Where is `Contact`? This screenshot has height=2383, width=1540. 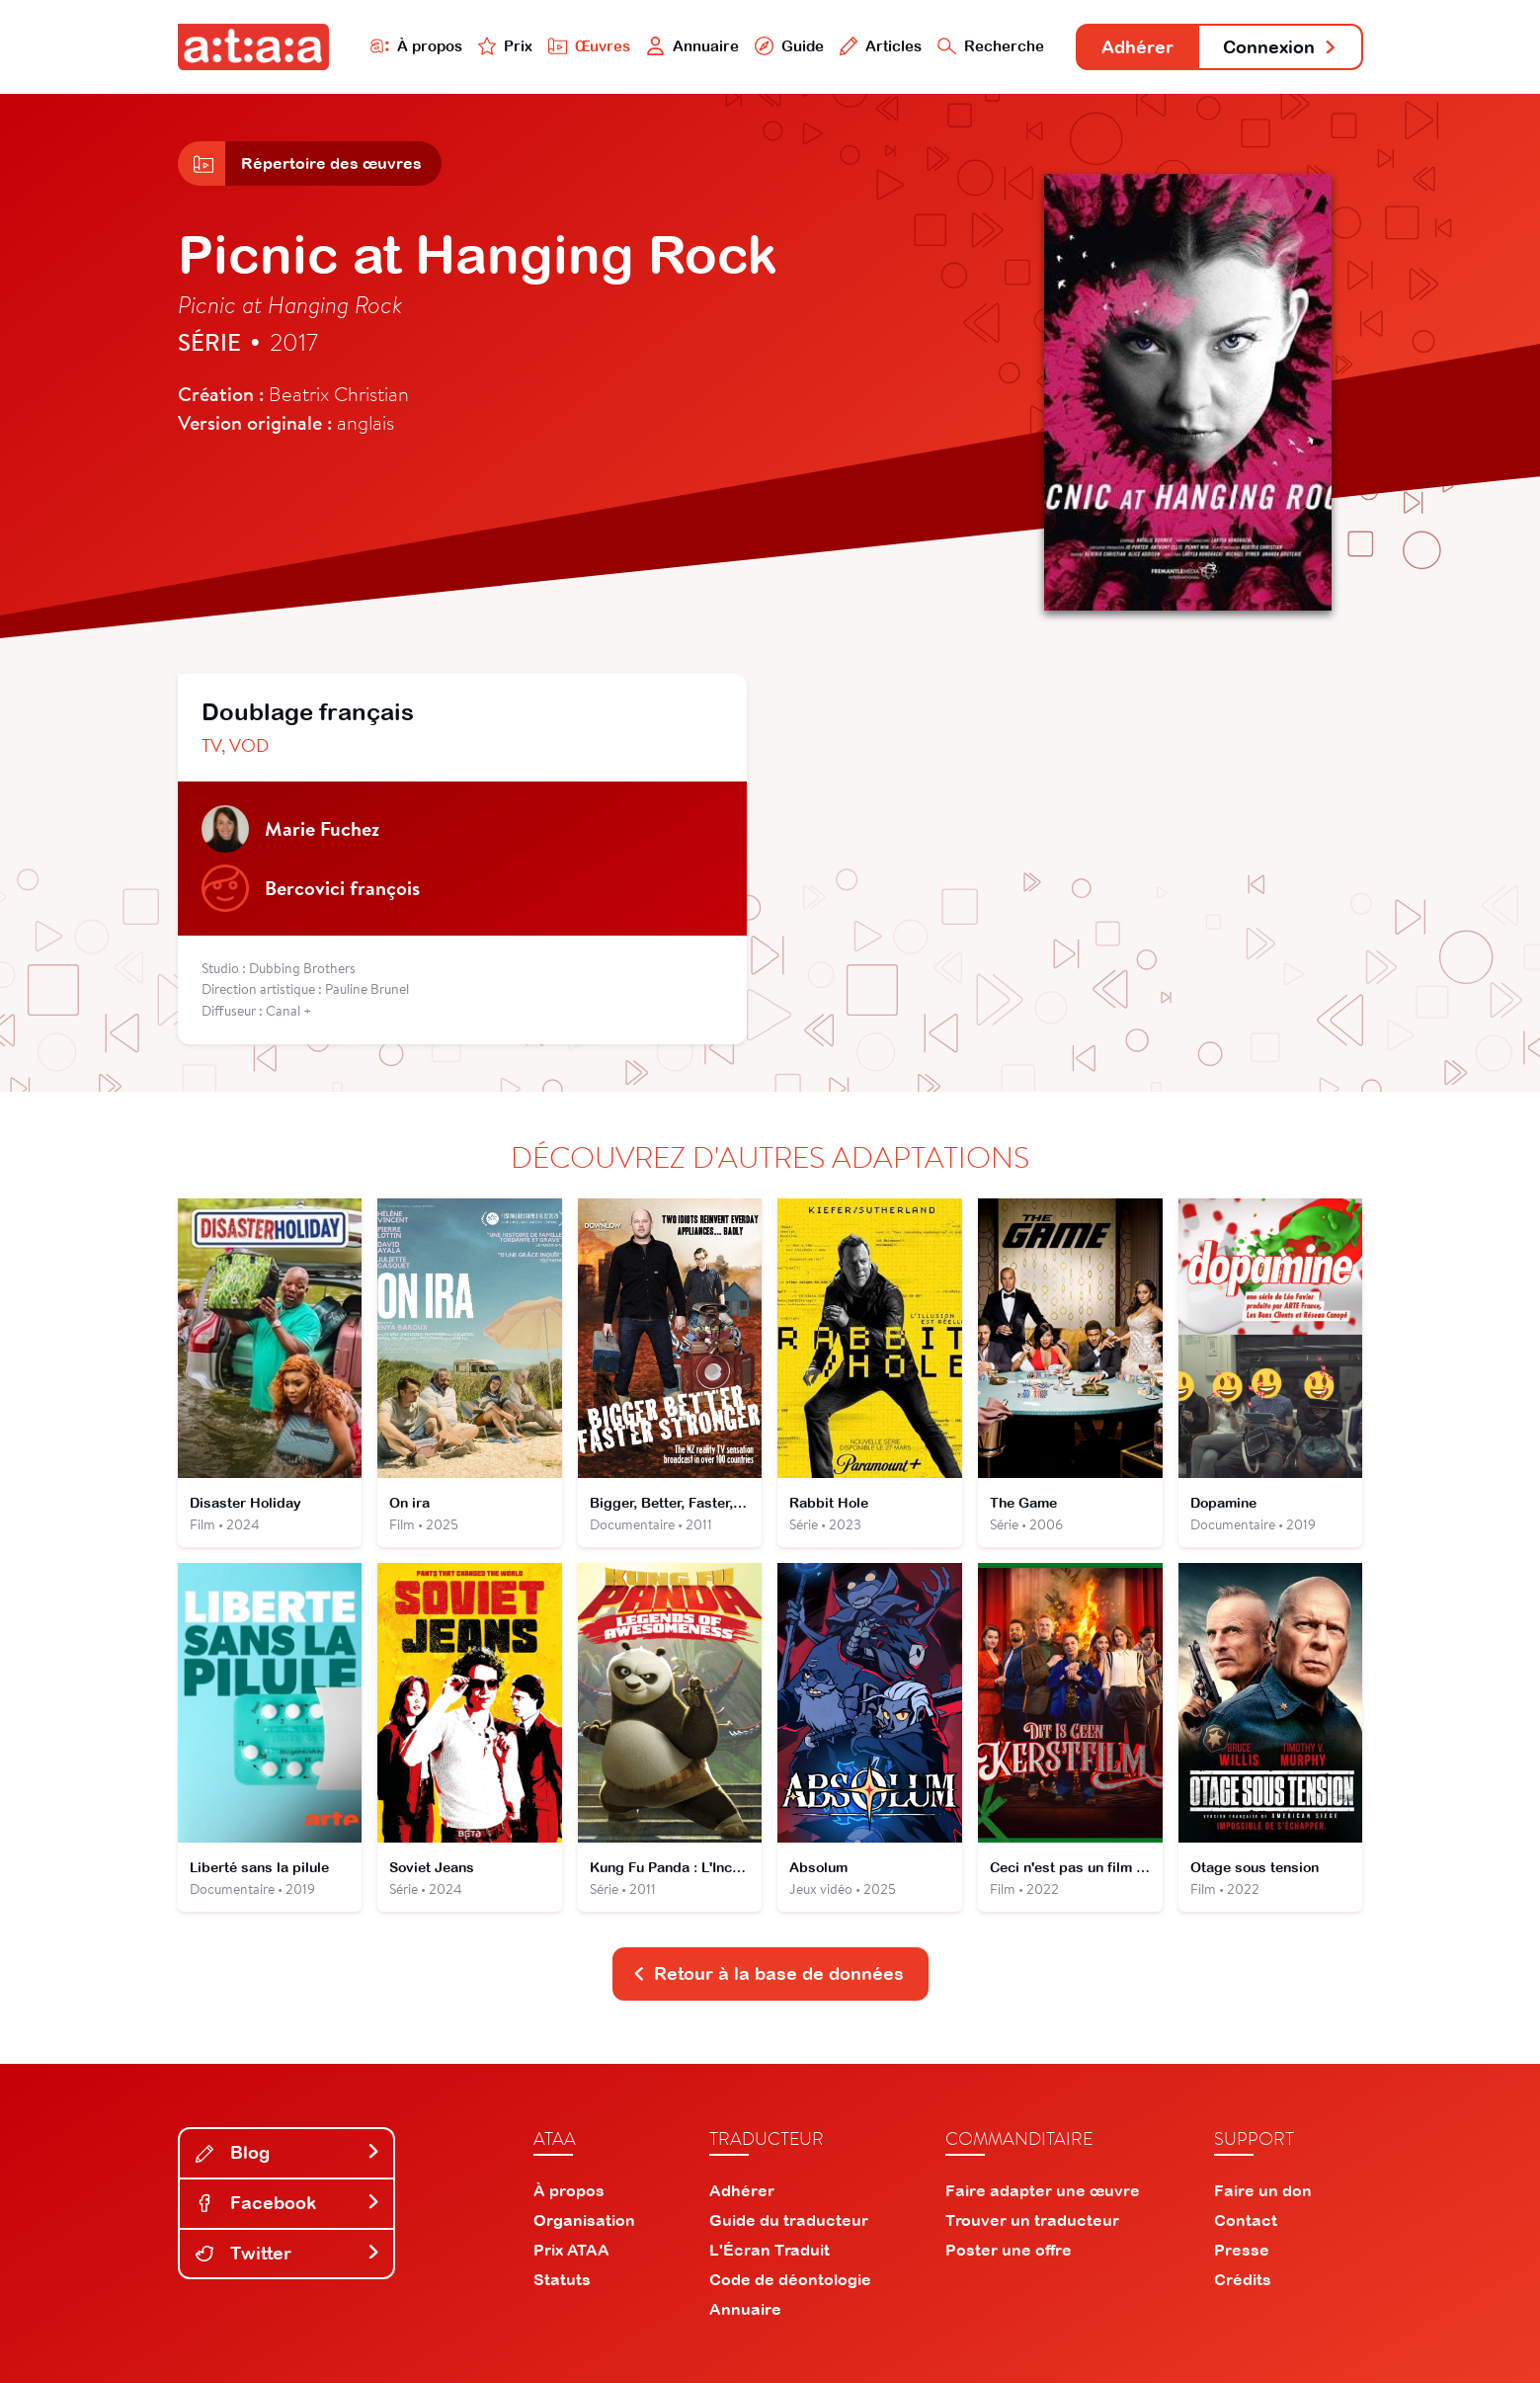 Contact is located at coordinates (1245, 2220).